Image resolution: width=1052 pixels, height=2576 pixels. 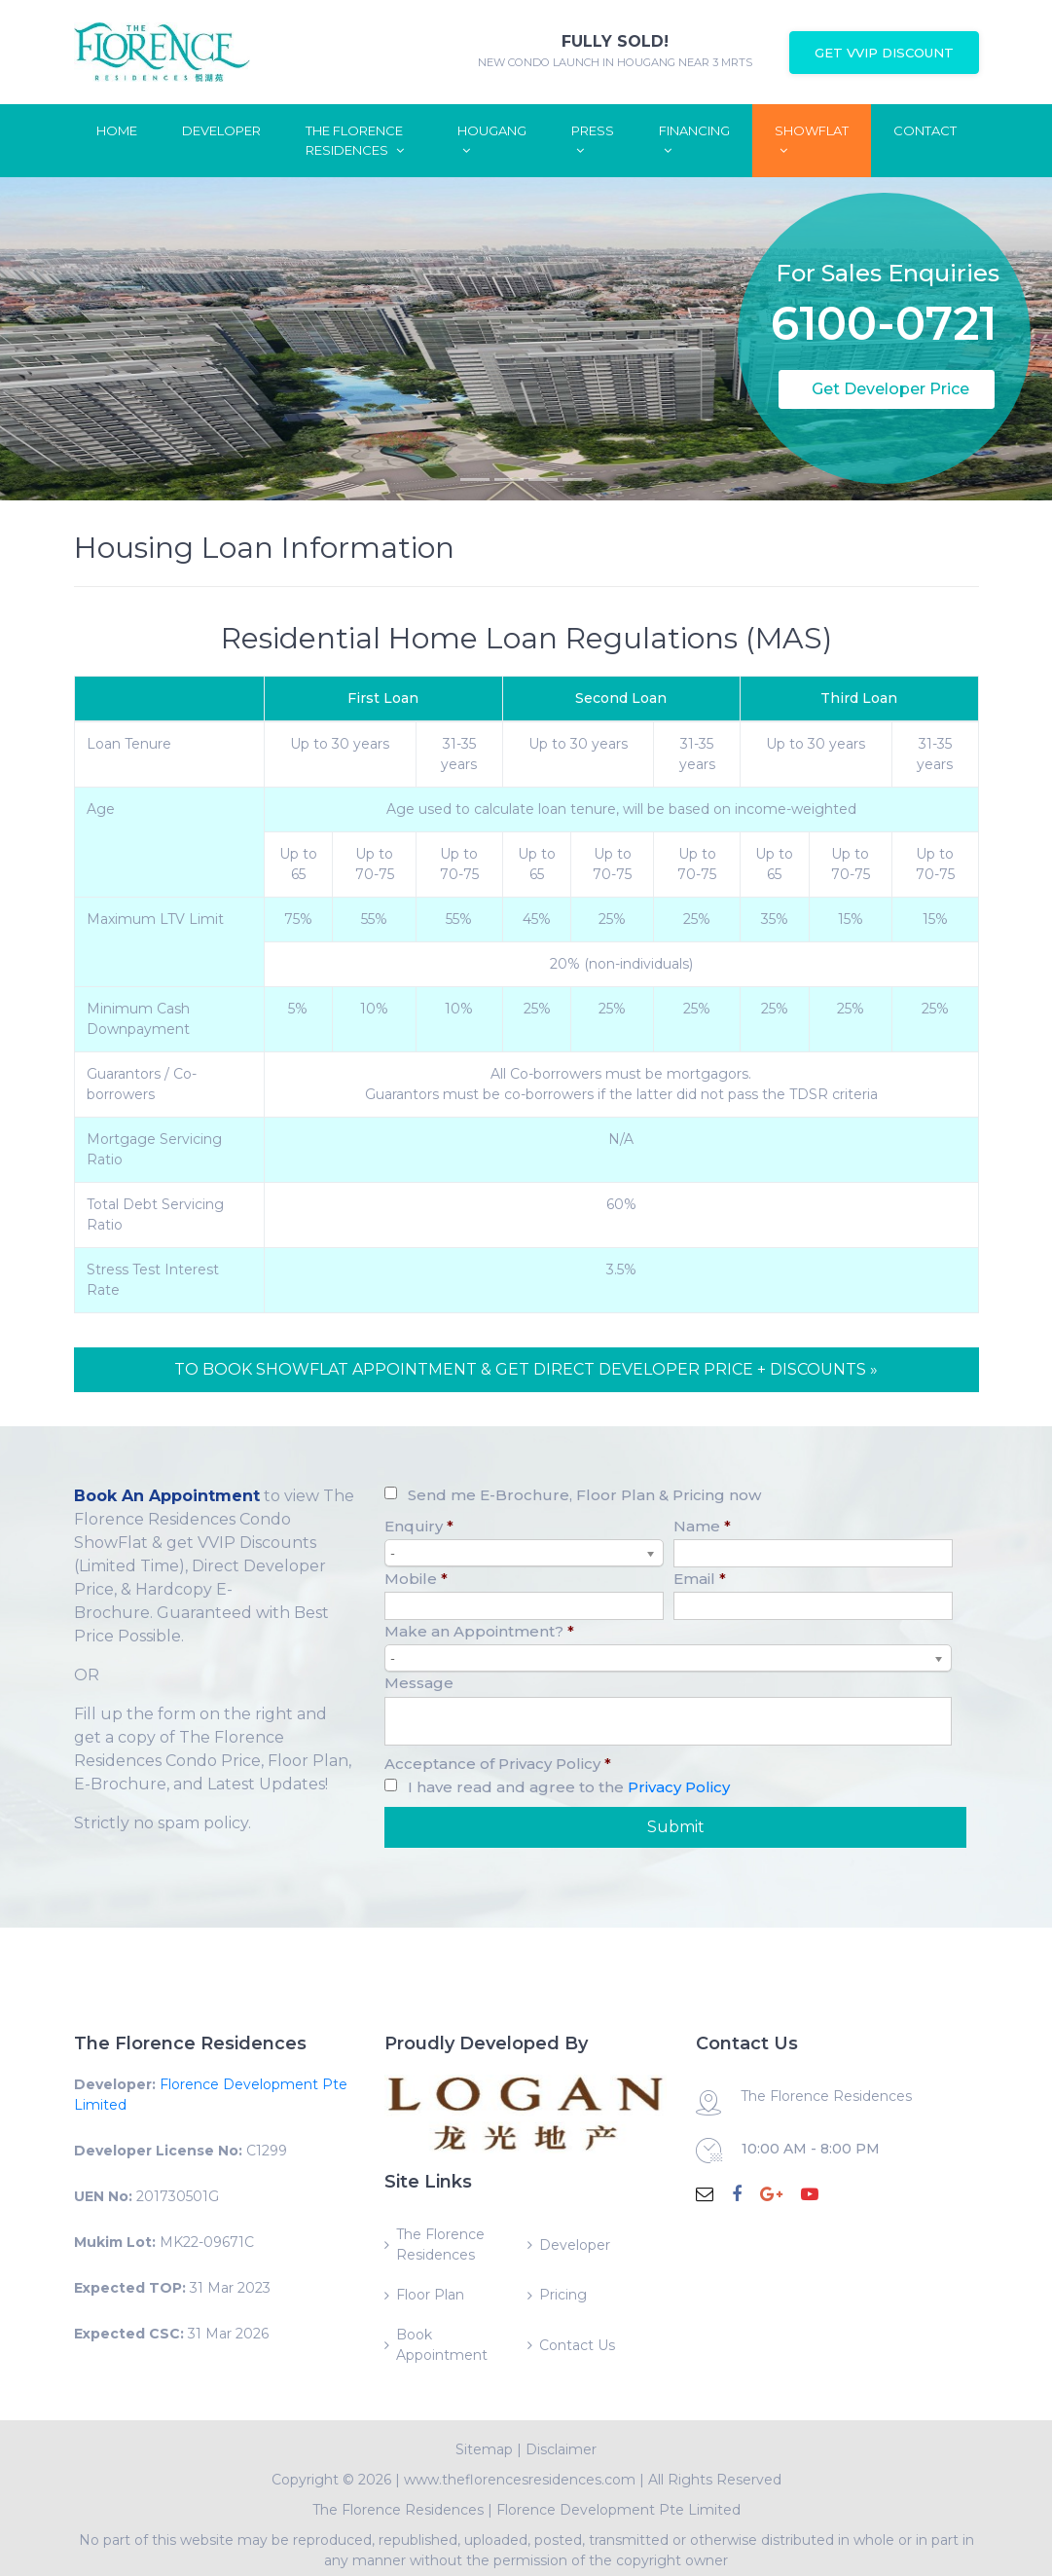 What do you see at coordinates (812, 140) in the screenshot?
I see `ShowFlat` at bounding box center [812, 140].